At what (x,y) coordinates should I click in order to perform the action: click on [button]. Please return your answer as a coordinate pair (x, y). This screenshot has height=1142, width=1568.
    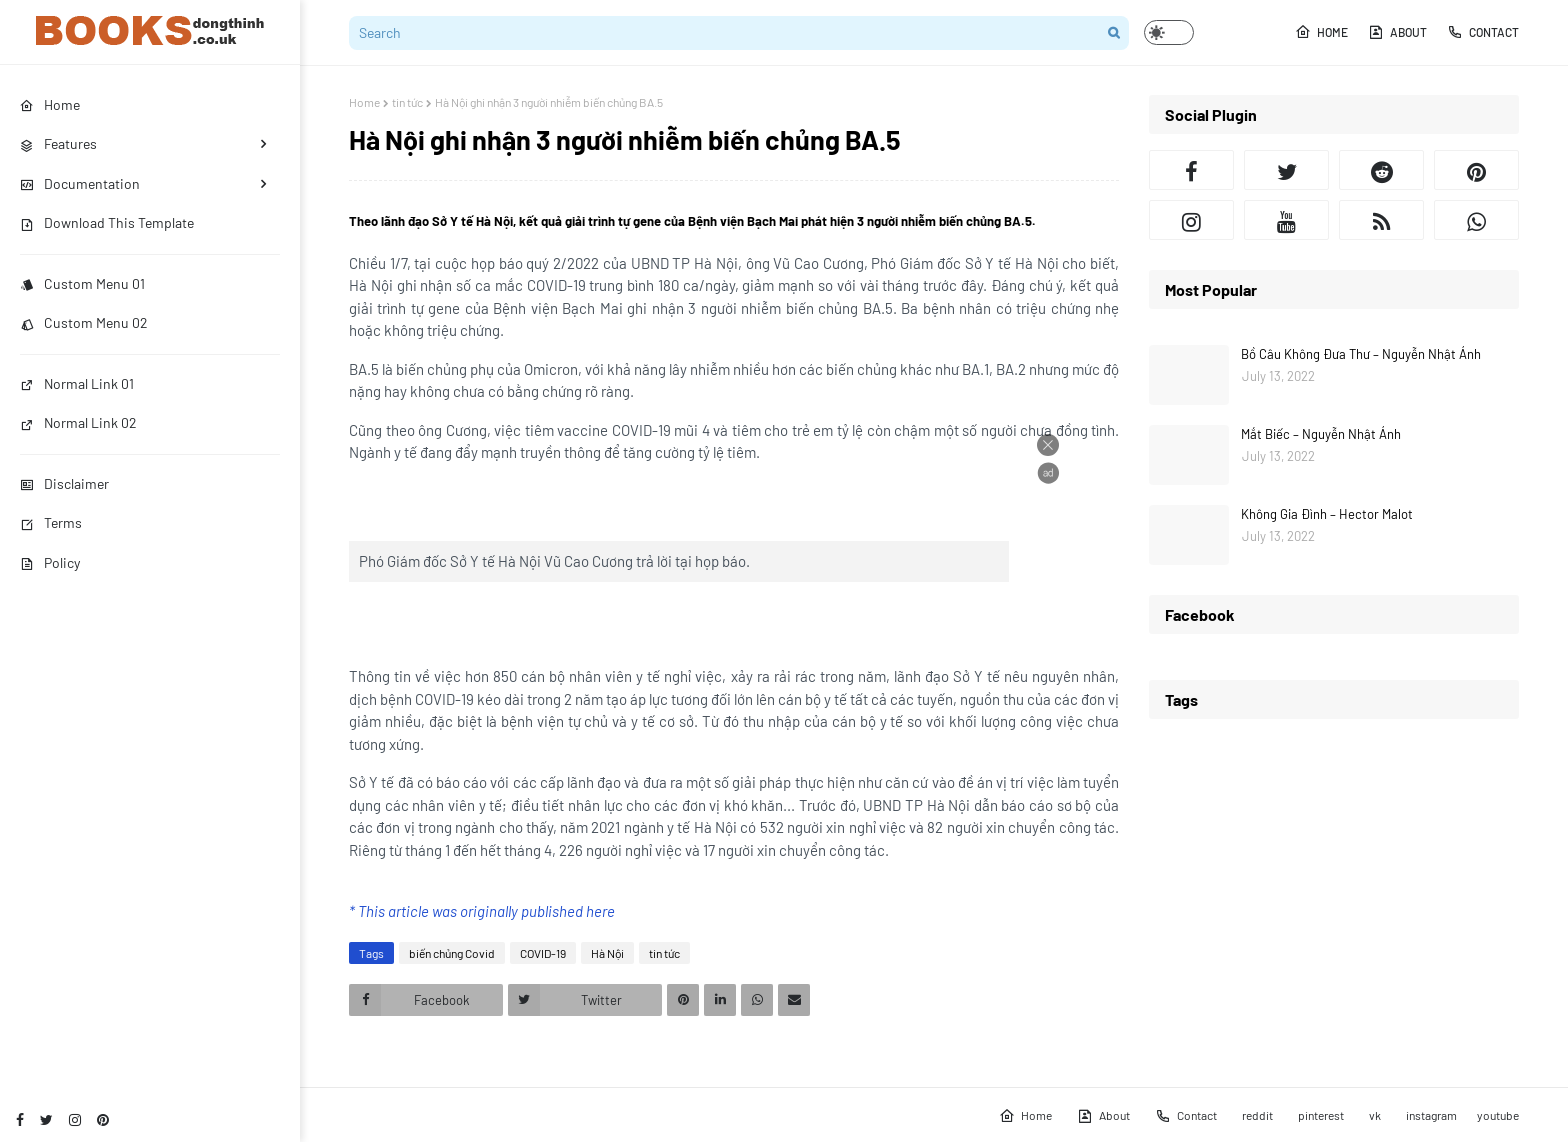
    Looking at the image, I should click on (1169, 32).